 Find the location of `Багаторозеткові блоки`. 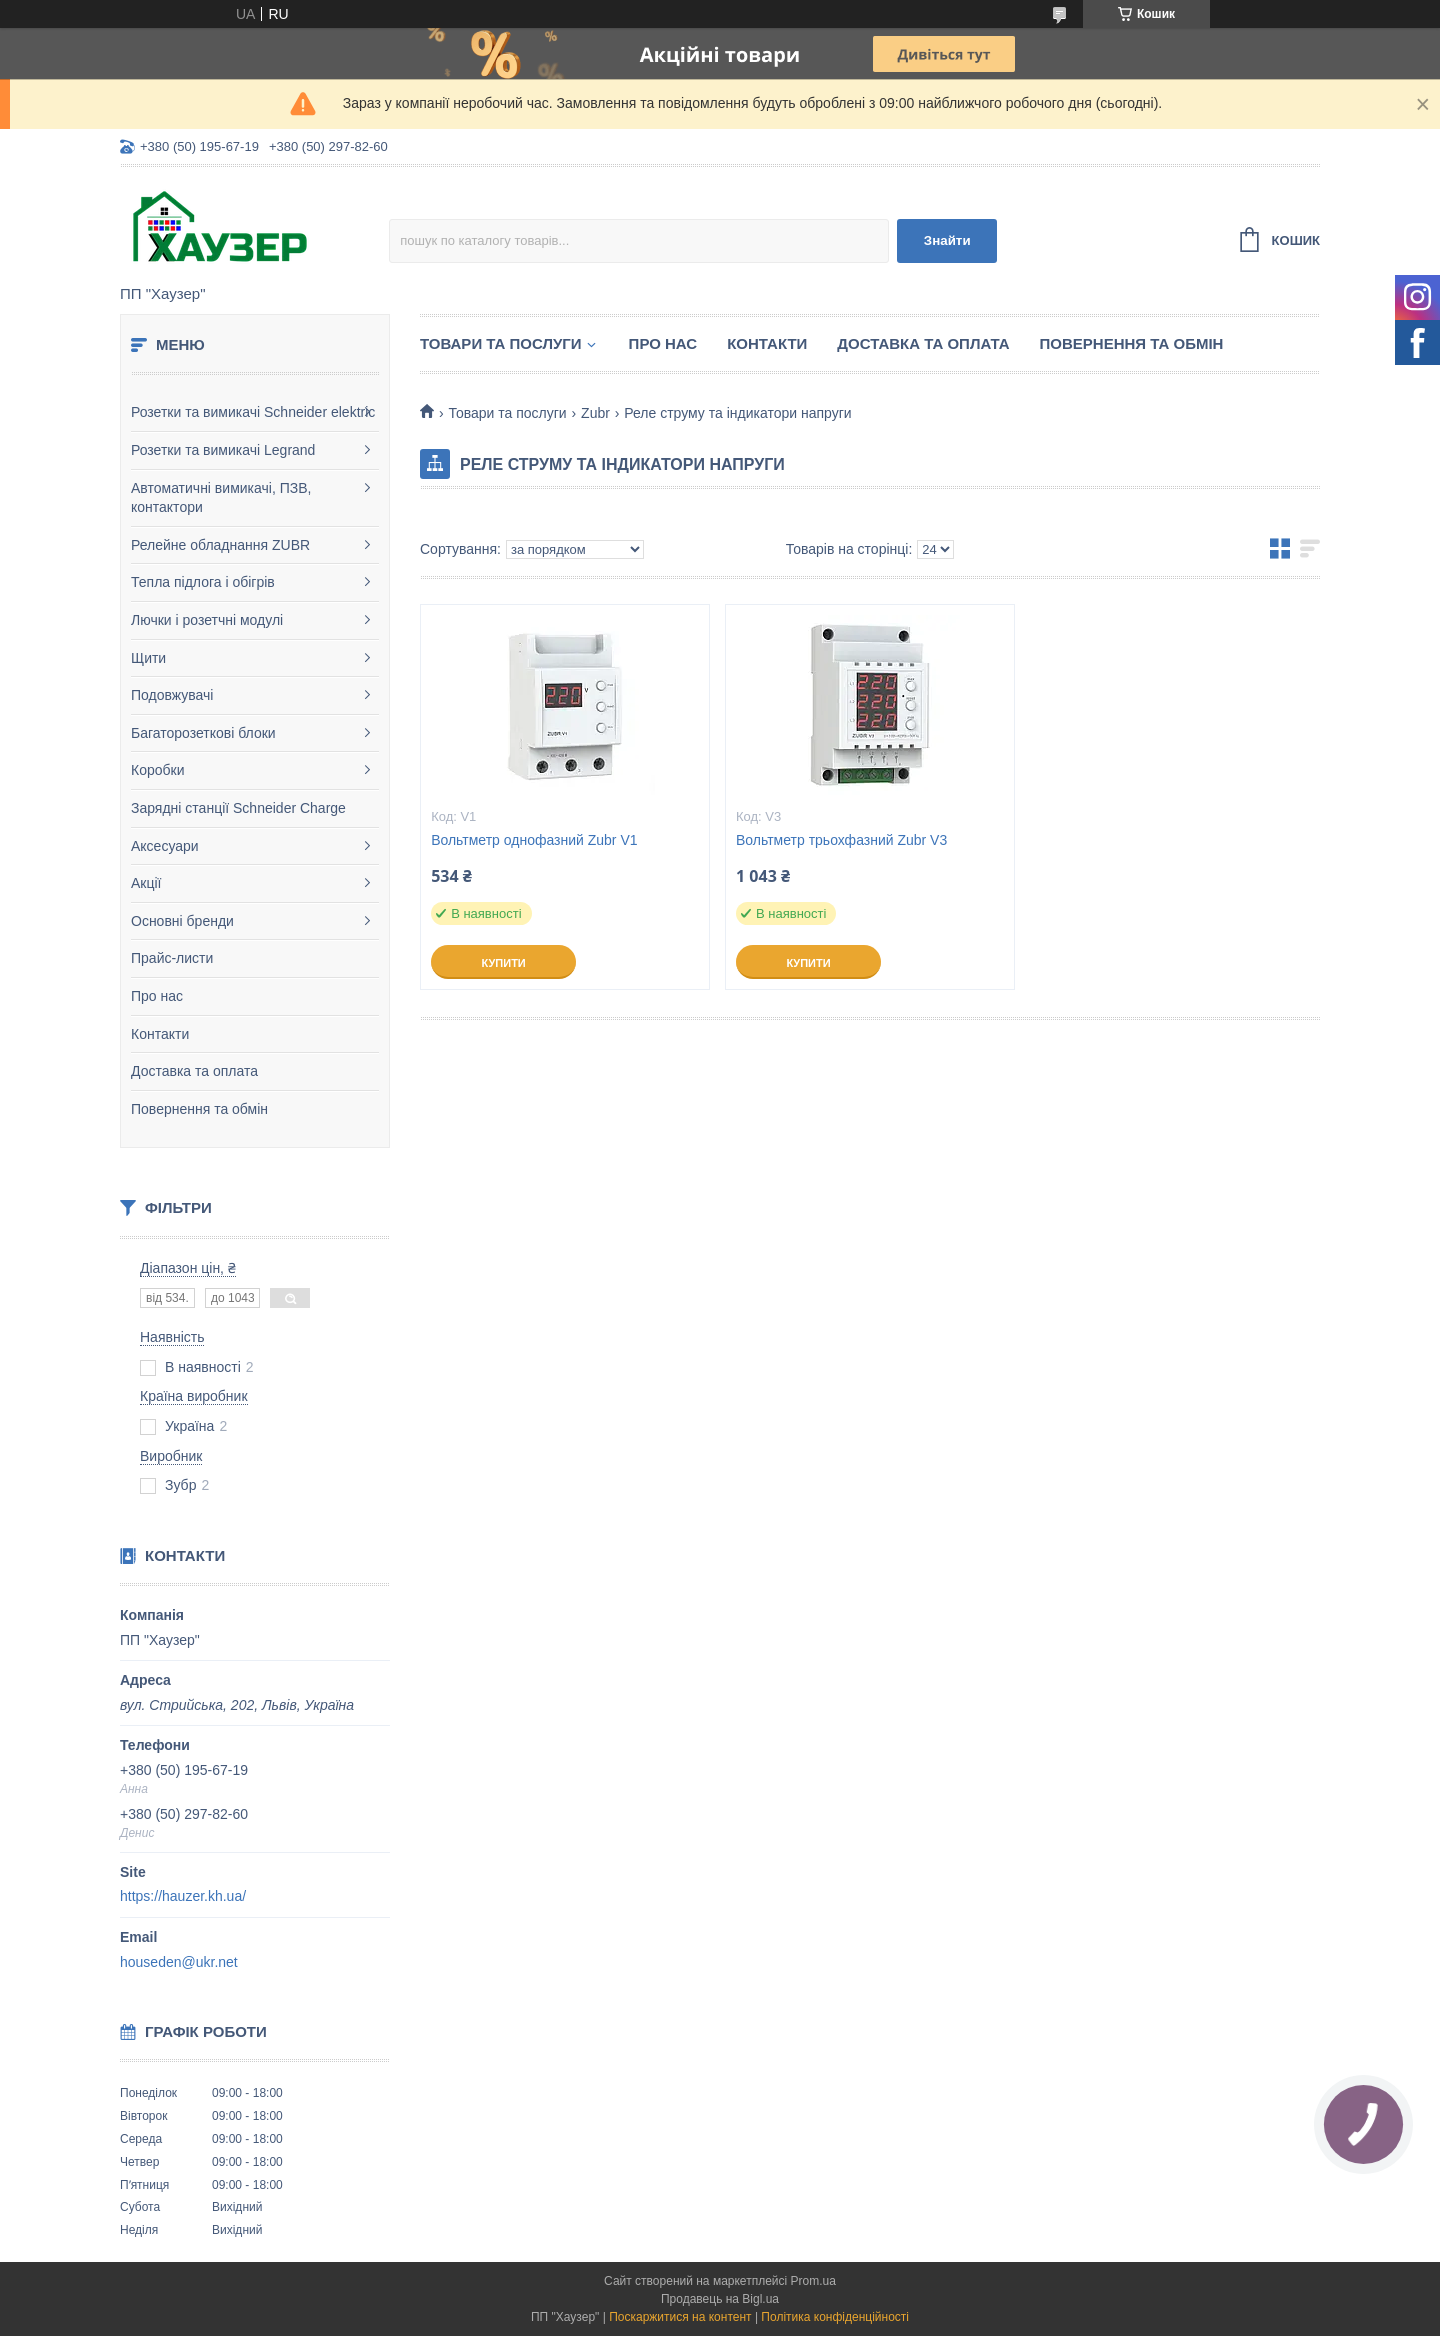

Багаторозеткові блоки is located at coordinates (203, 733).